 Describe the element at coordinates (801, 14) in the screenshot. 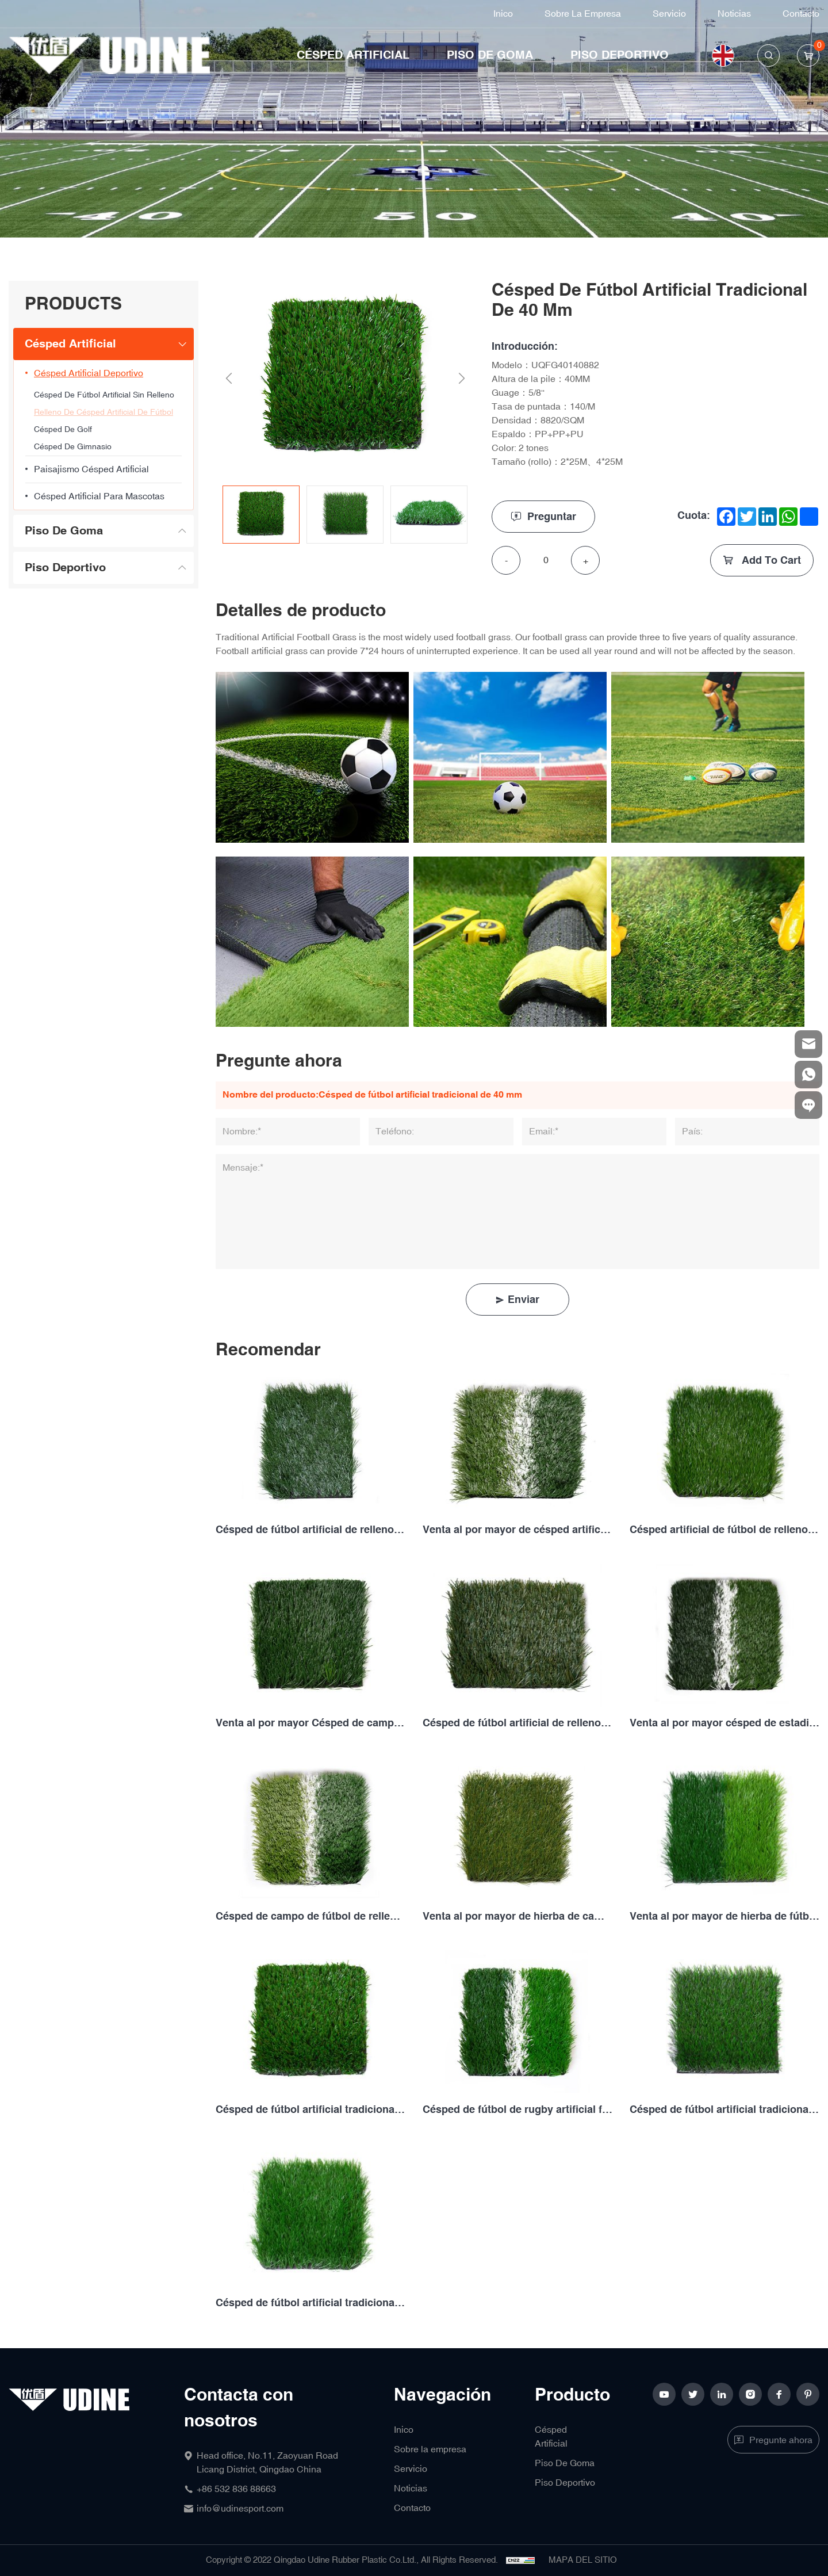

I see `Contacto` at that location.